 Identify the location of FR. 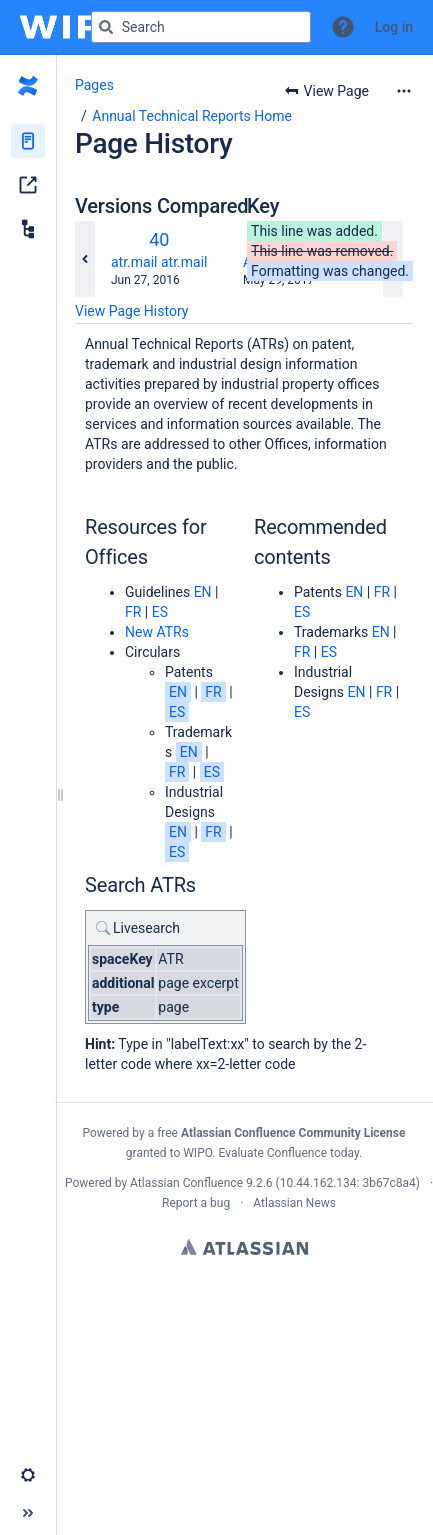
(133, 612).